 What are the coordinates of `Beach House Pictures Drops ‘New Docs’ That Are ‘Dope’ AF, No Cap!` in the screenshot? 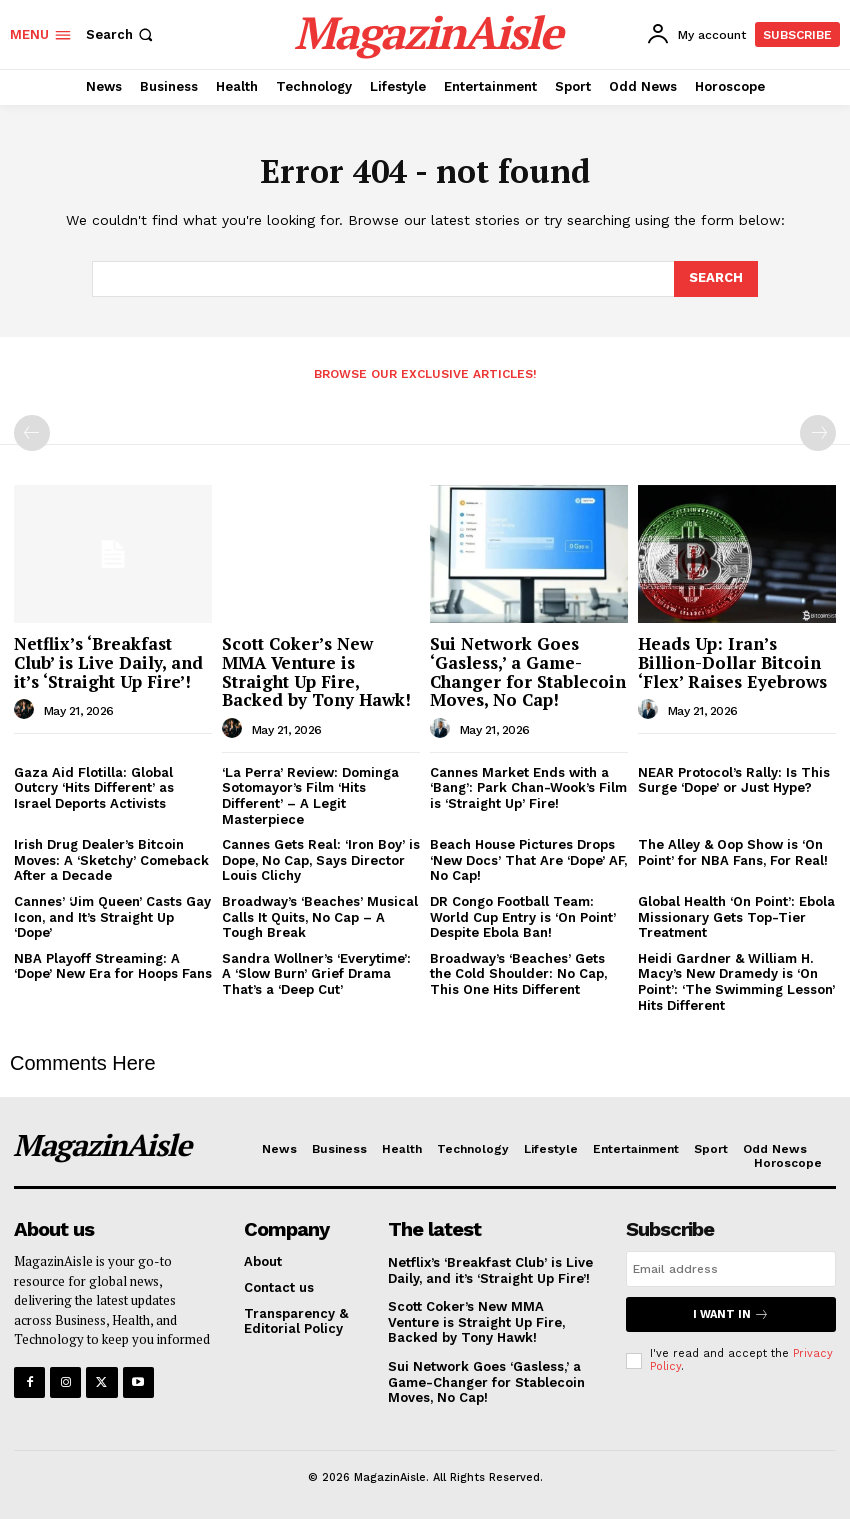 It's located at (528, 860).